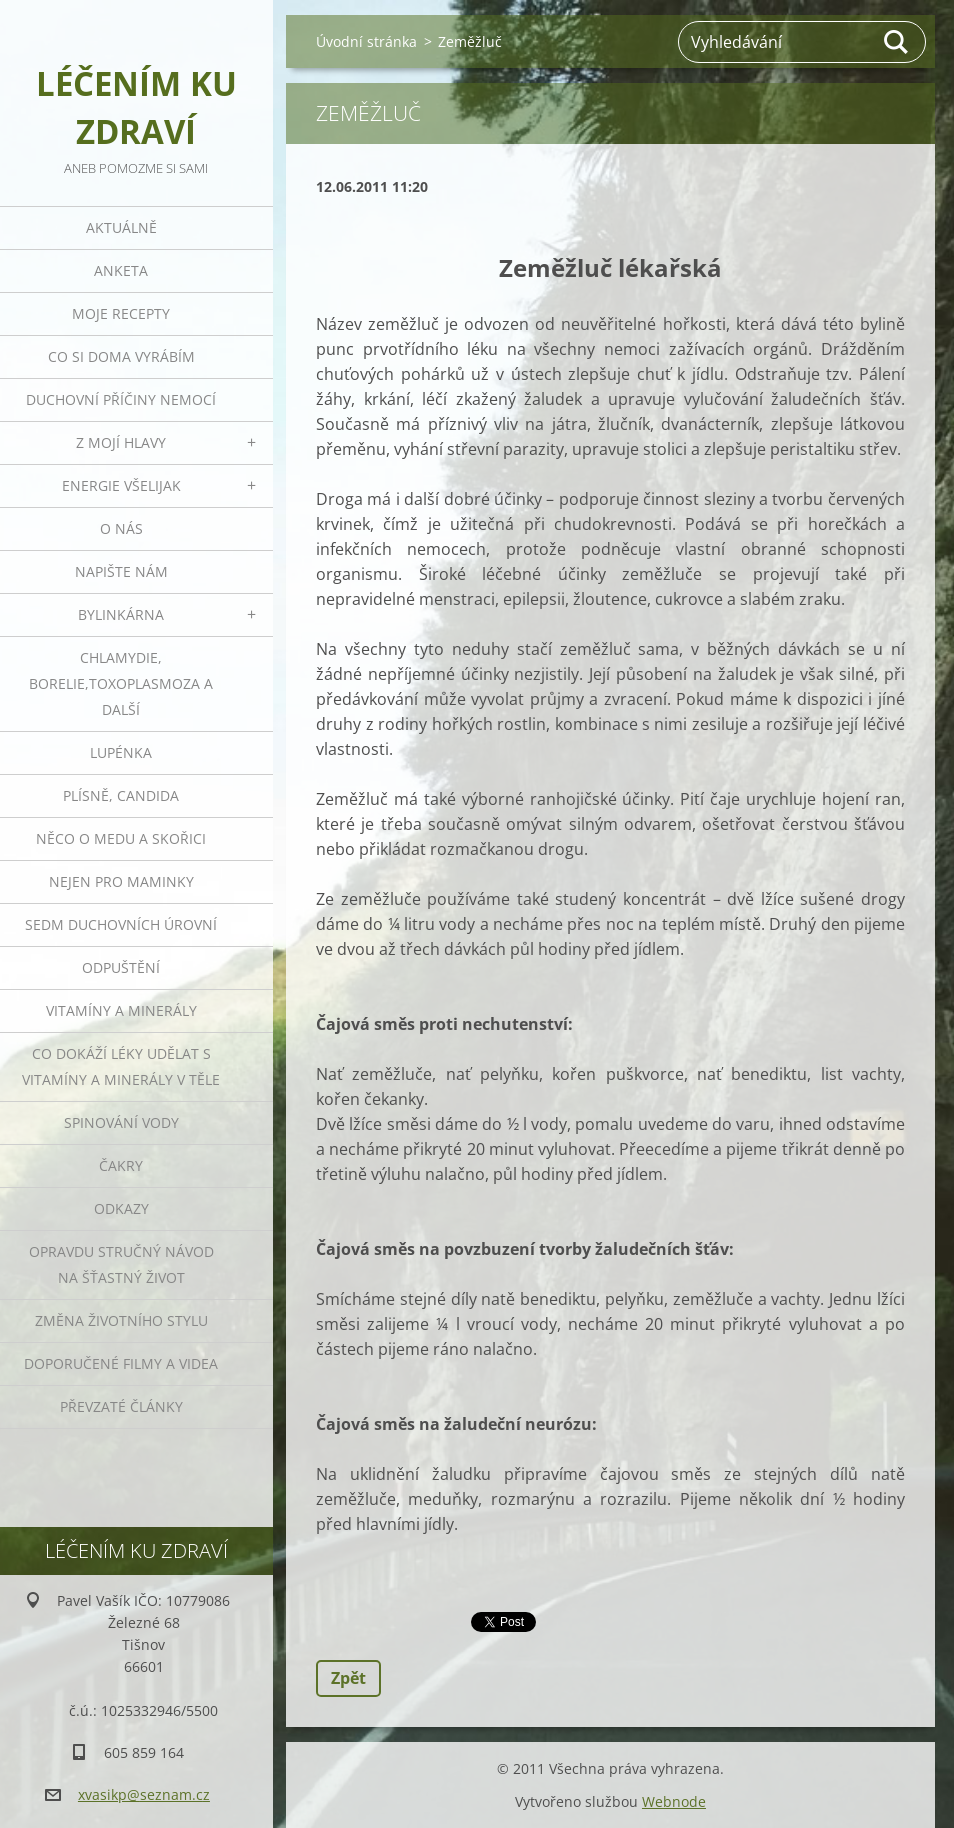 This screenshot has width=954, height=1828. What do you see at coordinates (121, 881) in the screenshot?
I see `Nejen pro maminky` at bounding box center [121, 881].